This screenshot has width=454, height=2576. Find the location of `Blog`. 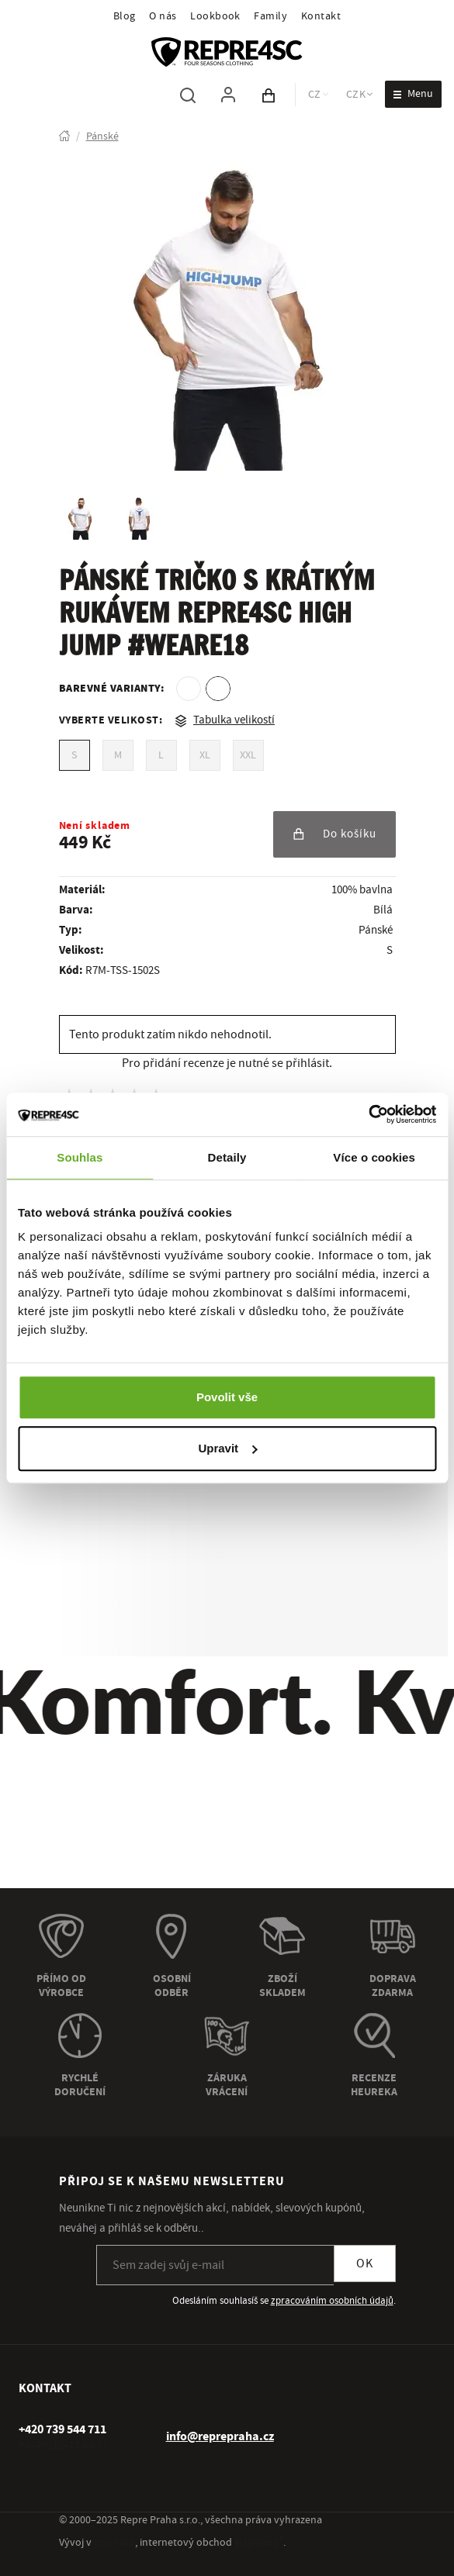

Blog is located at coordinates (124, 16).